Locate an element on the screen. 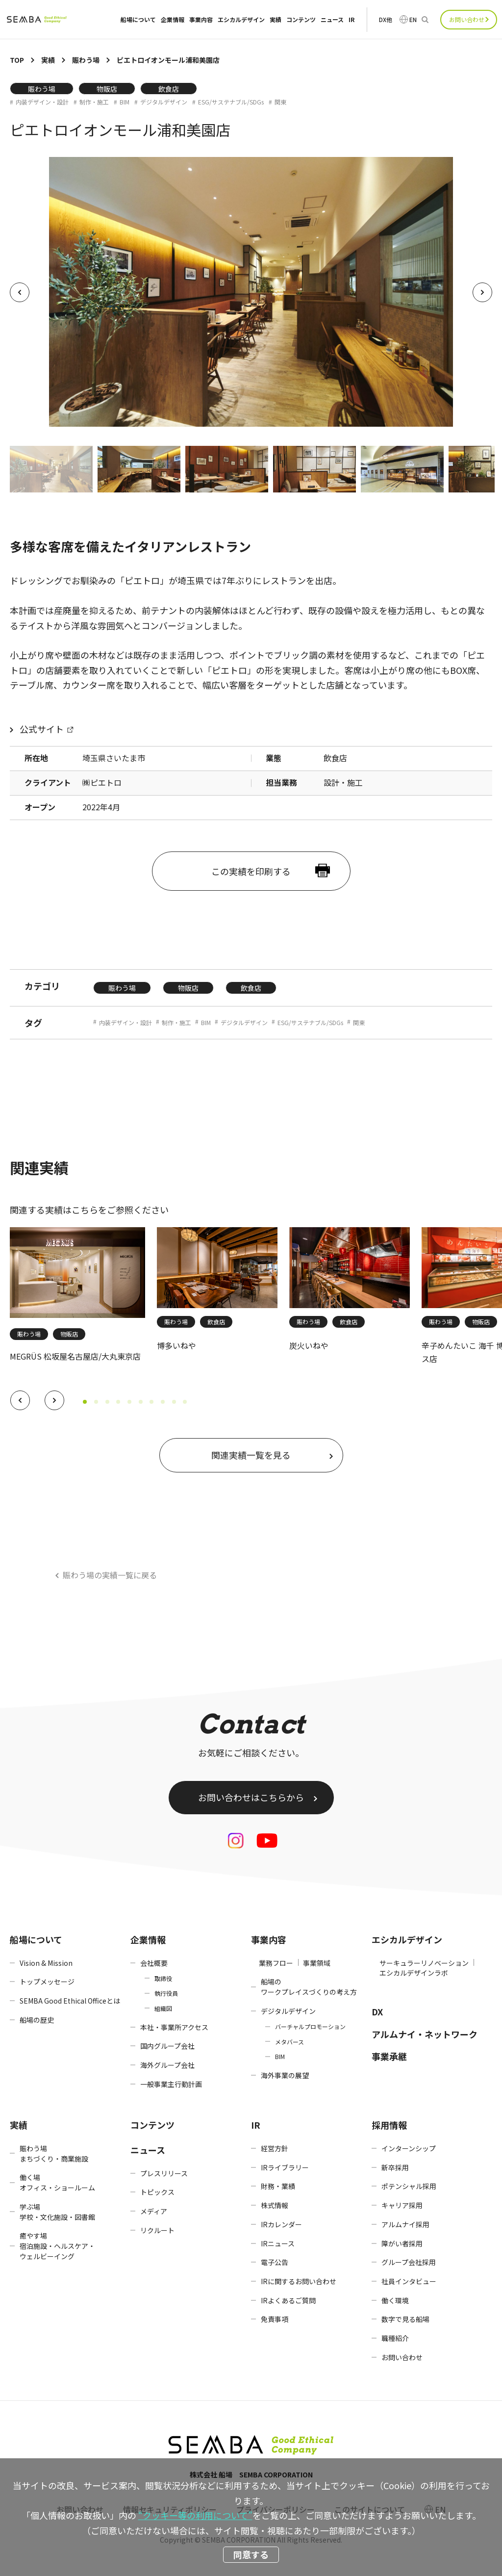 The height and width of the screenshot is (2576, 502). IR is located at coordinates (351, 19).